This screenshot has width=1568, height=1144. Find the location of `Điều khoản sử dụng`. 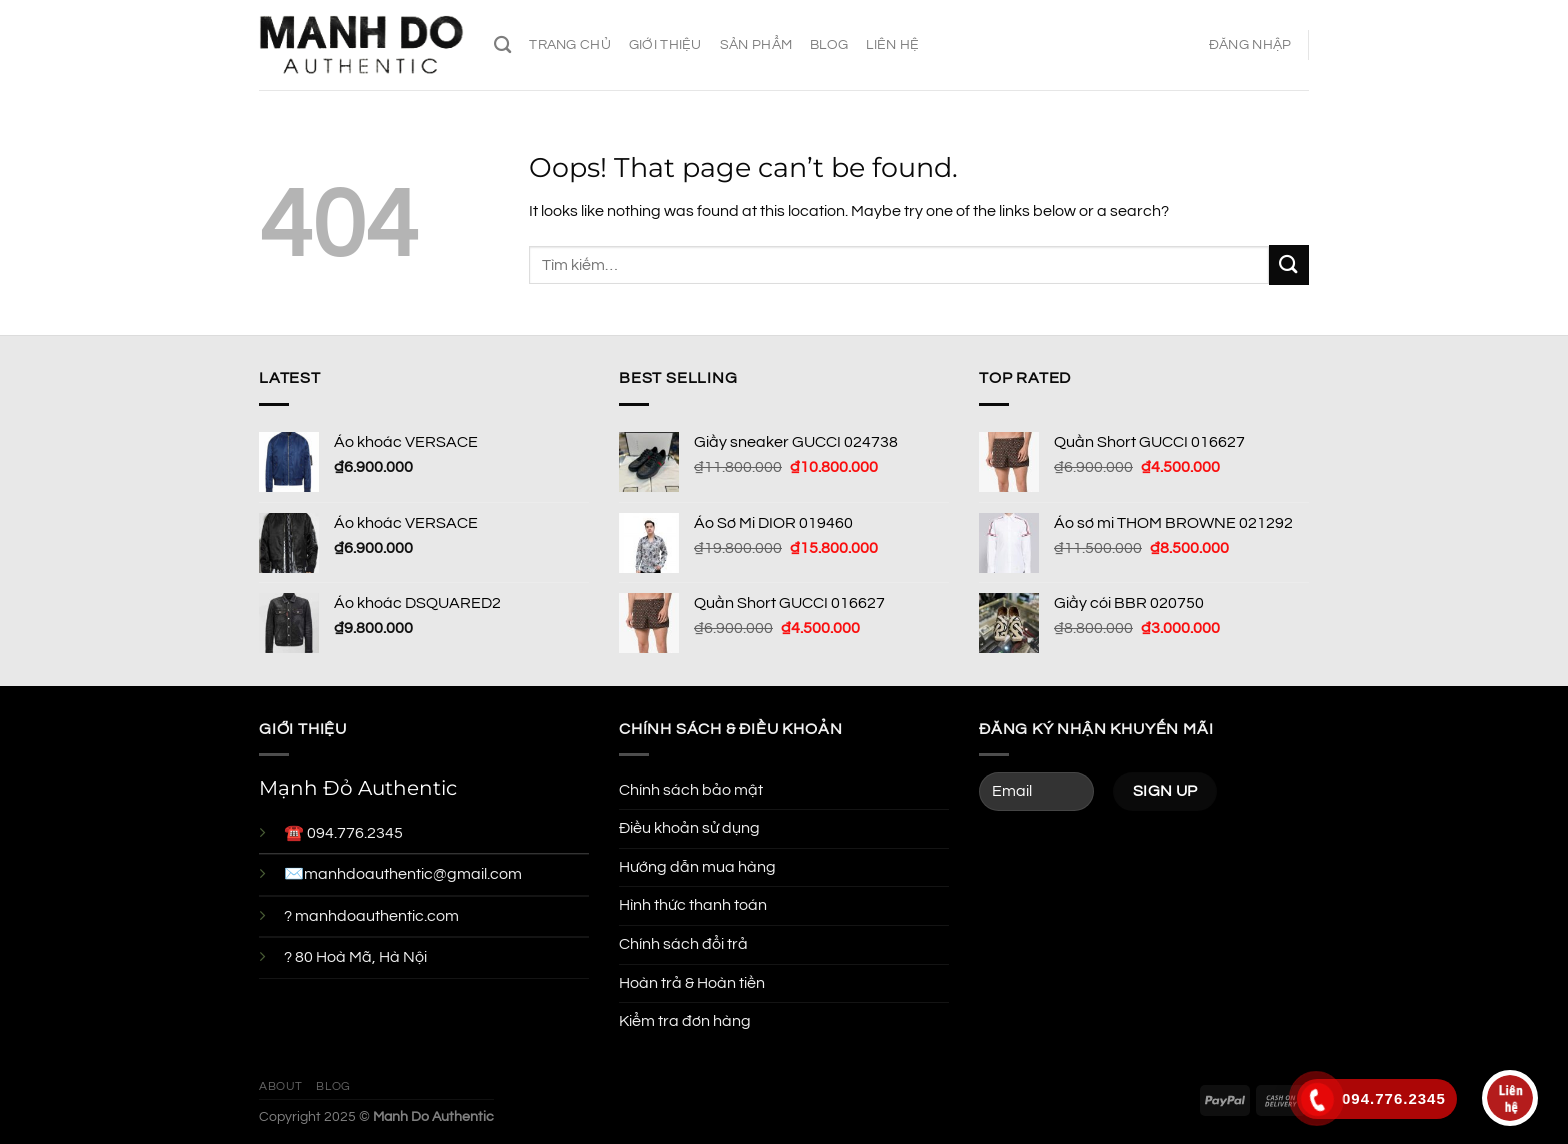

Điều khoản sử dụng is located at coordinates (689, 828).